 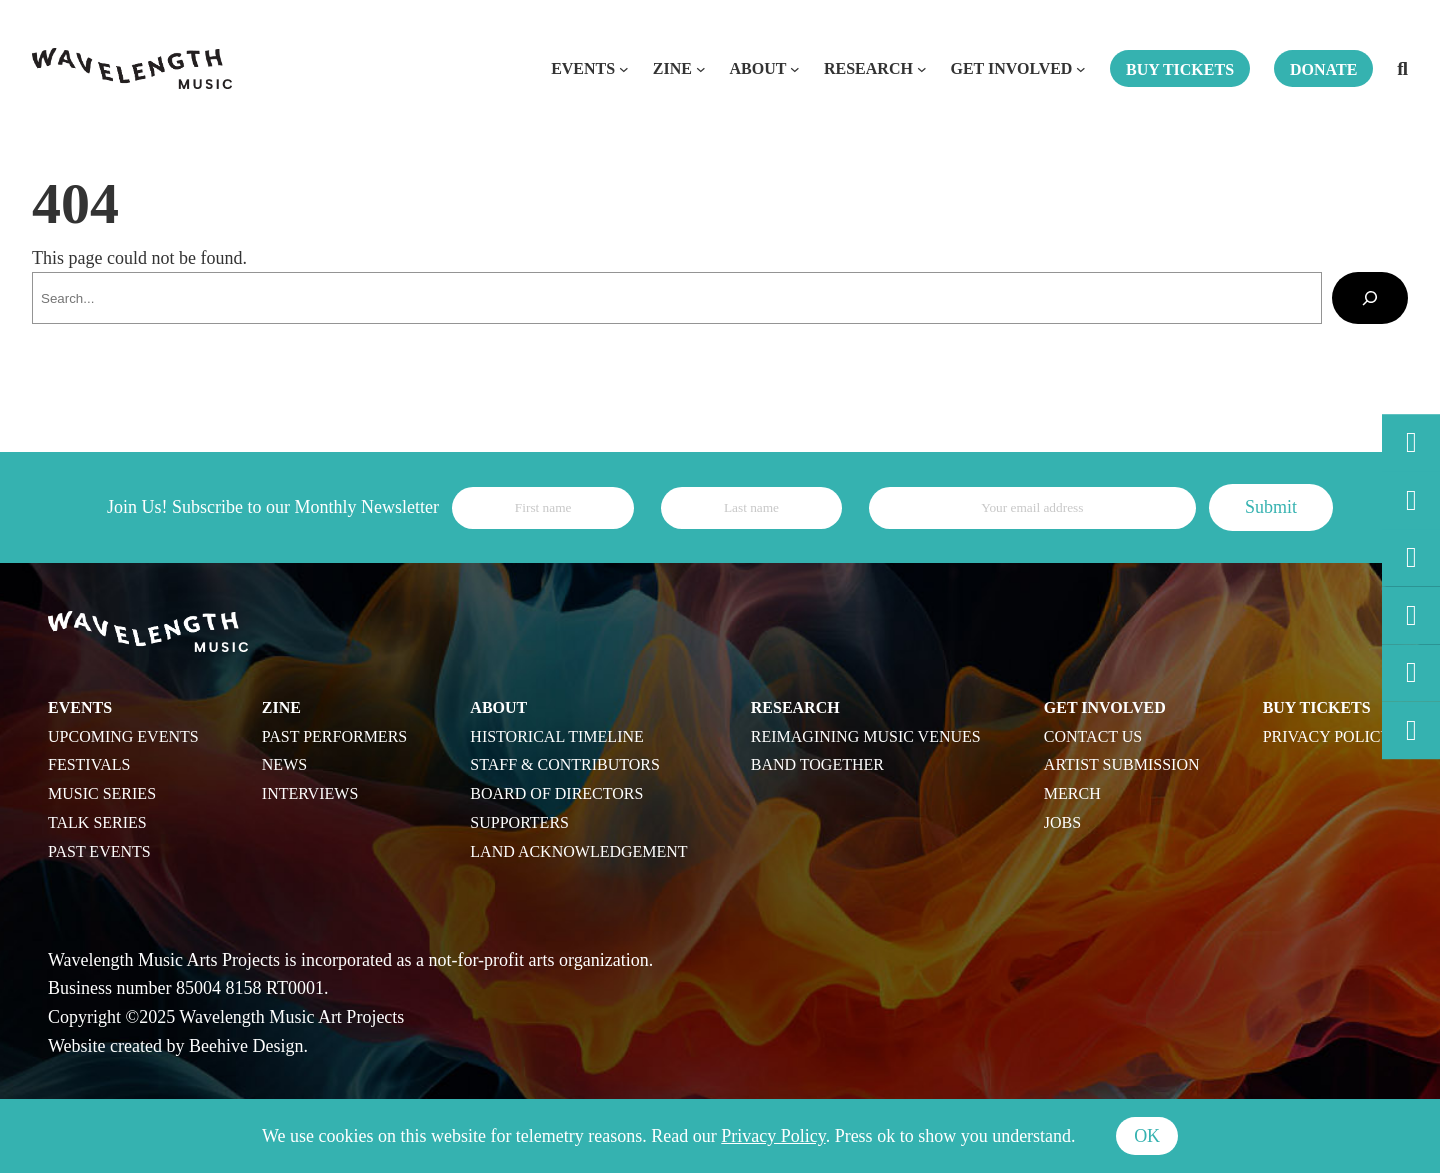 I want to click on Merch, so click(x=1072, y=793).